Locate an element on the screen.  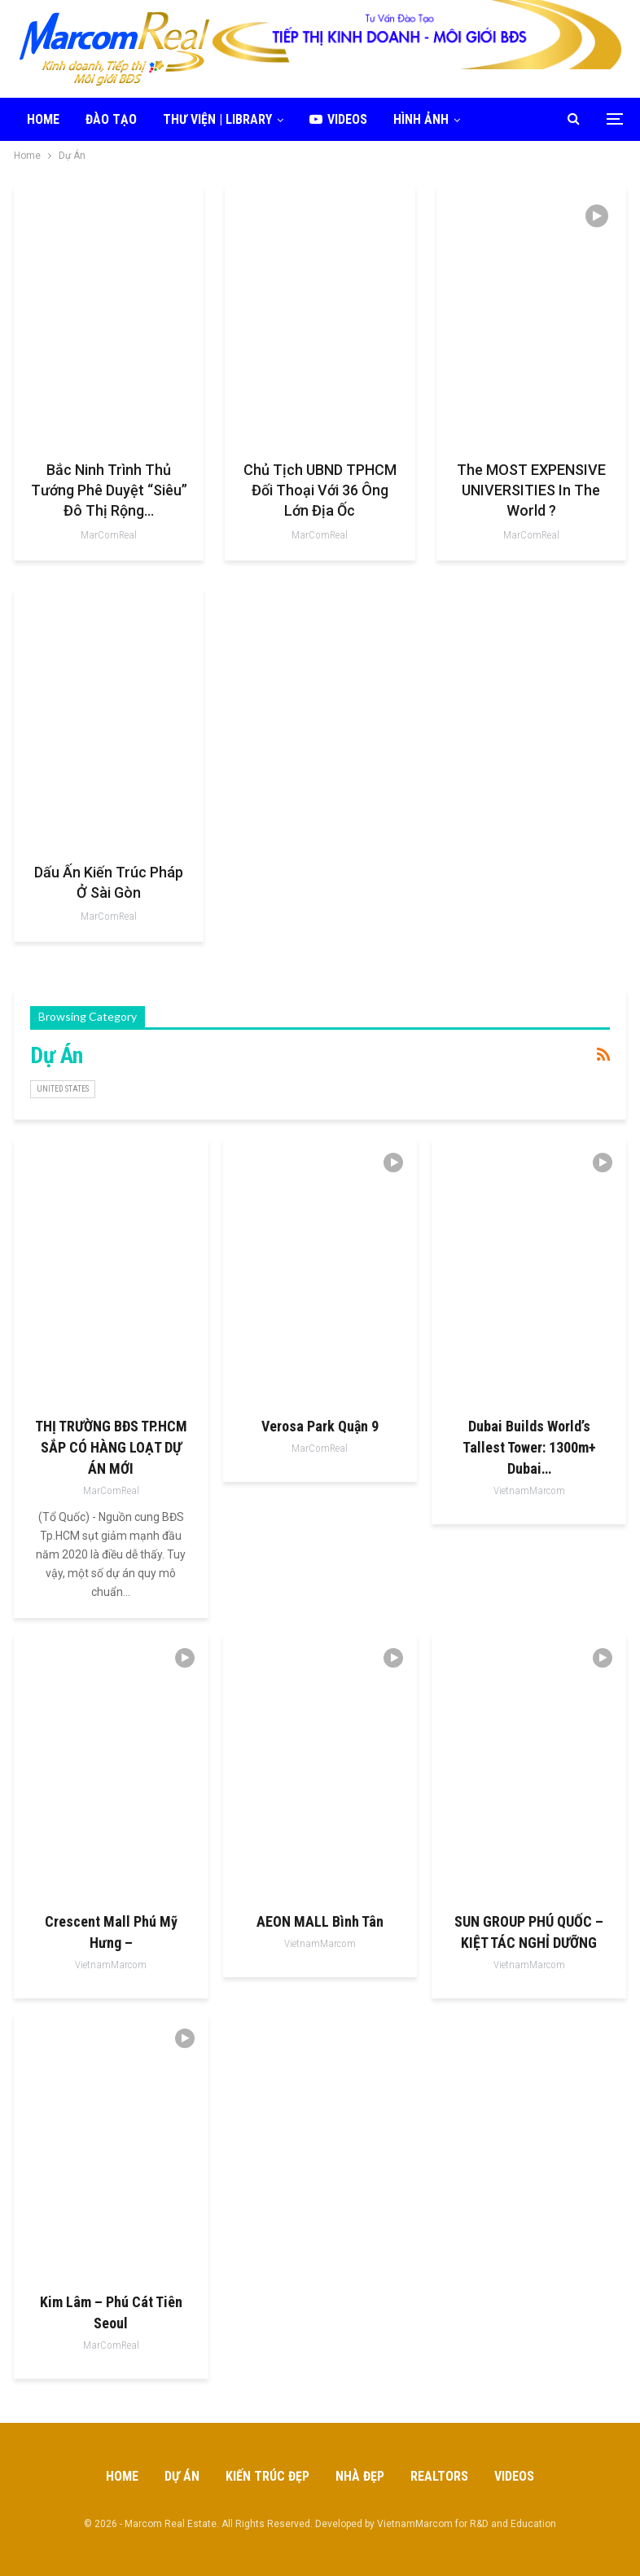
Videos is located at coordinates (338, 119).